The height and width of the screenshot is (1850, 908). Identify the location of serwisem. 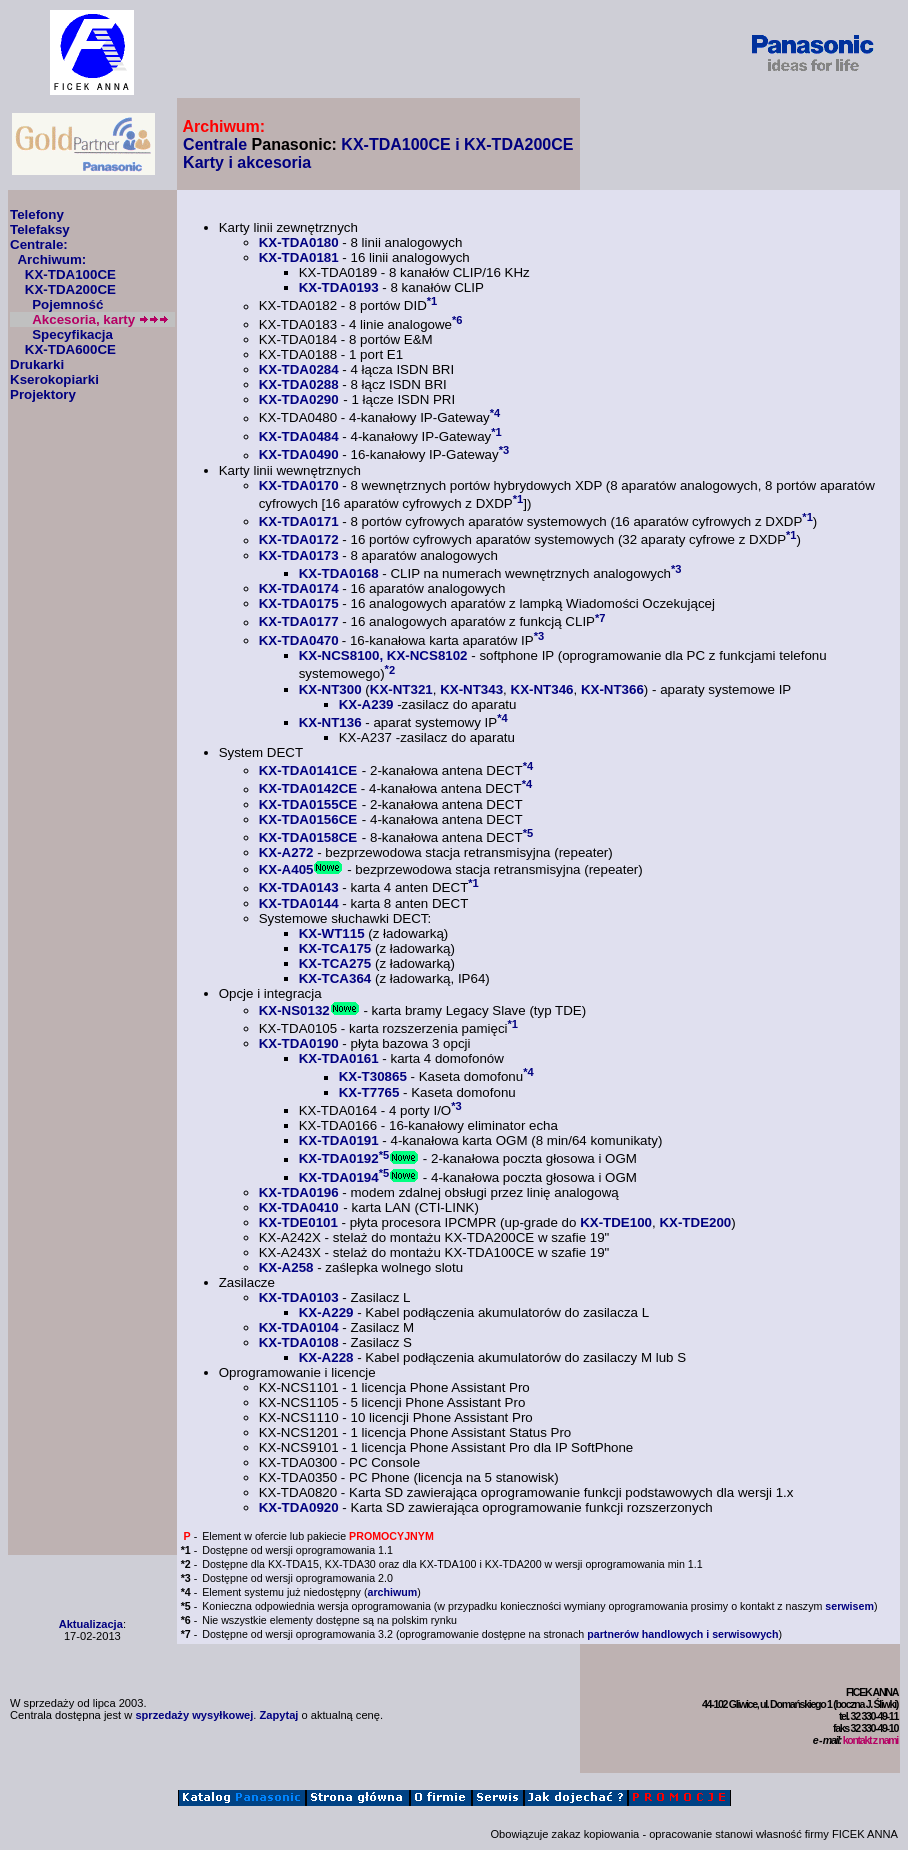
(849, 1606).